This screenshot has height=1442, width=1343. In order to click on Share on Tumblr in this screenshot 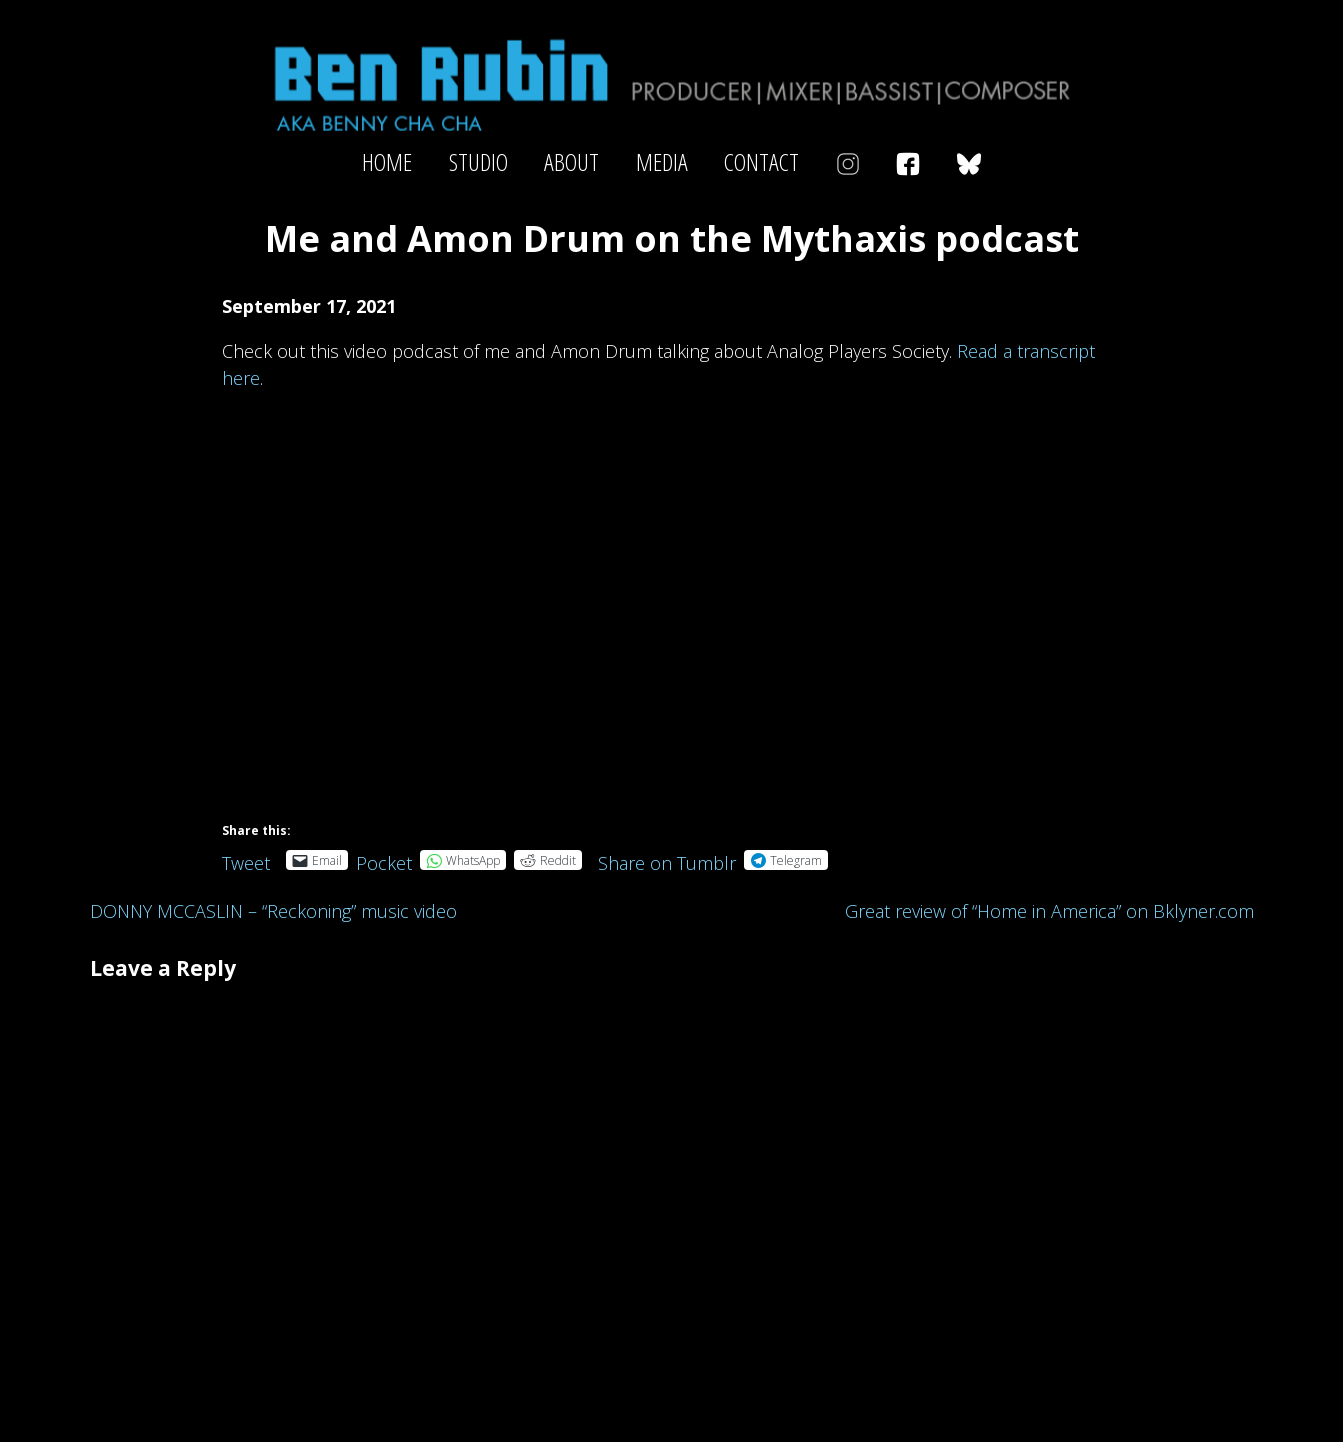, I will do `click(667, 859)`.